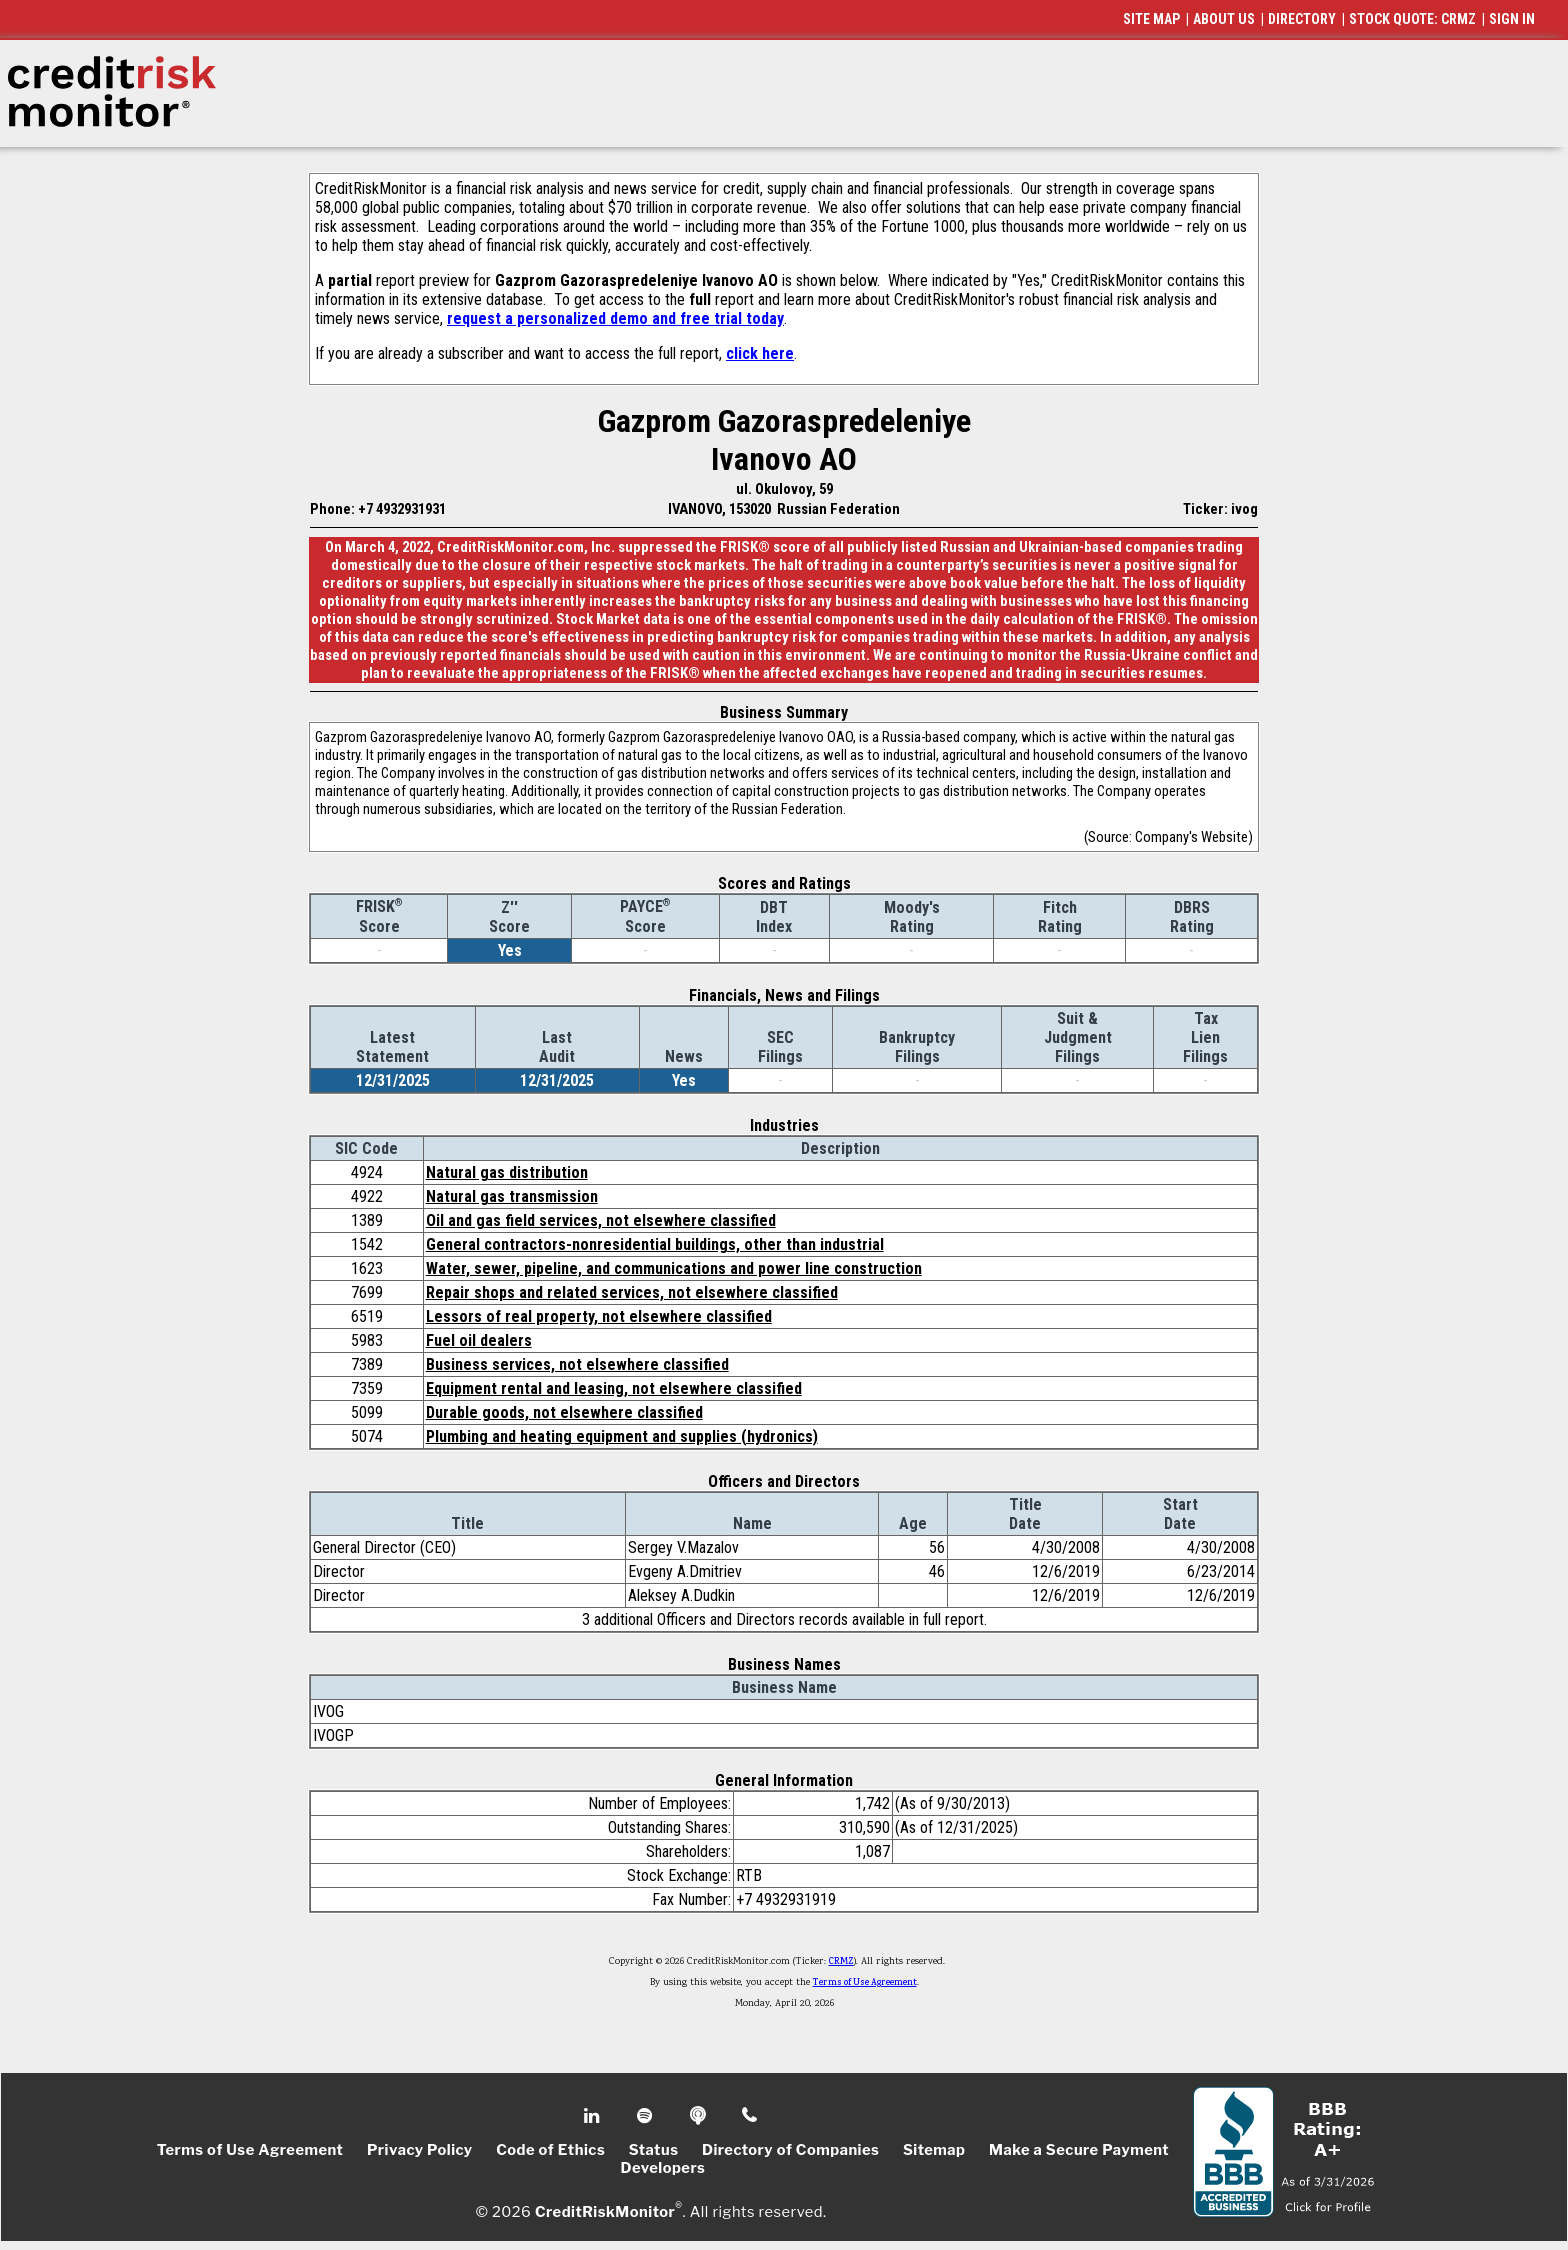 The image size is (1568, 2250). Describe the element at coordinates (507, 1172) in the screenshot. I see `Natural gas distribution` at that location.